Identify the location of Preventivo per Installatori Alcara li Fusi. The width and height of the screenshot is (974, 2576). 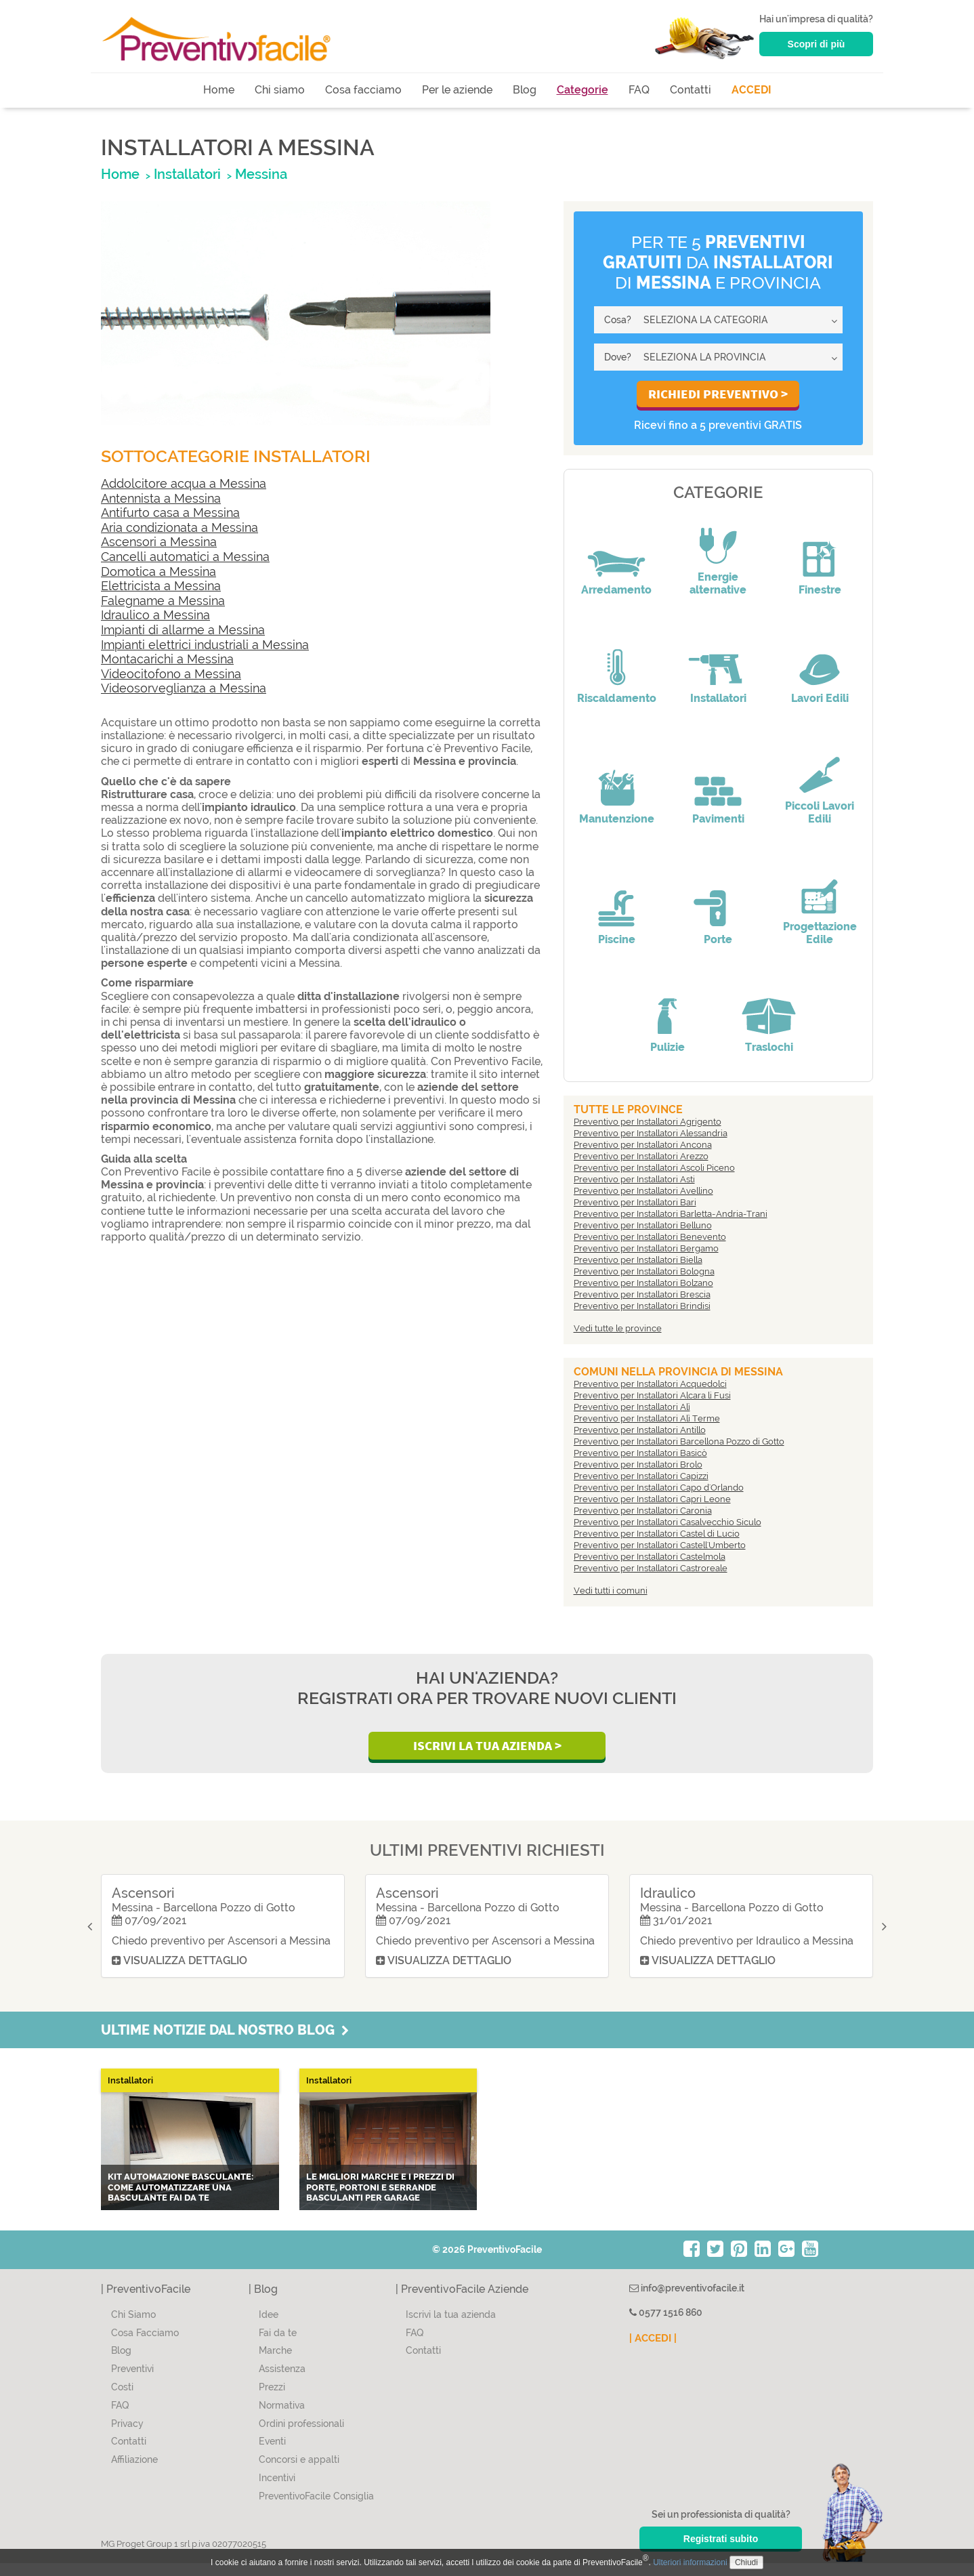
(652, 1395).